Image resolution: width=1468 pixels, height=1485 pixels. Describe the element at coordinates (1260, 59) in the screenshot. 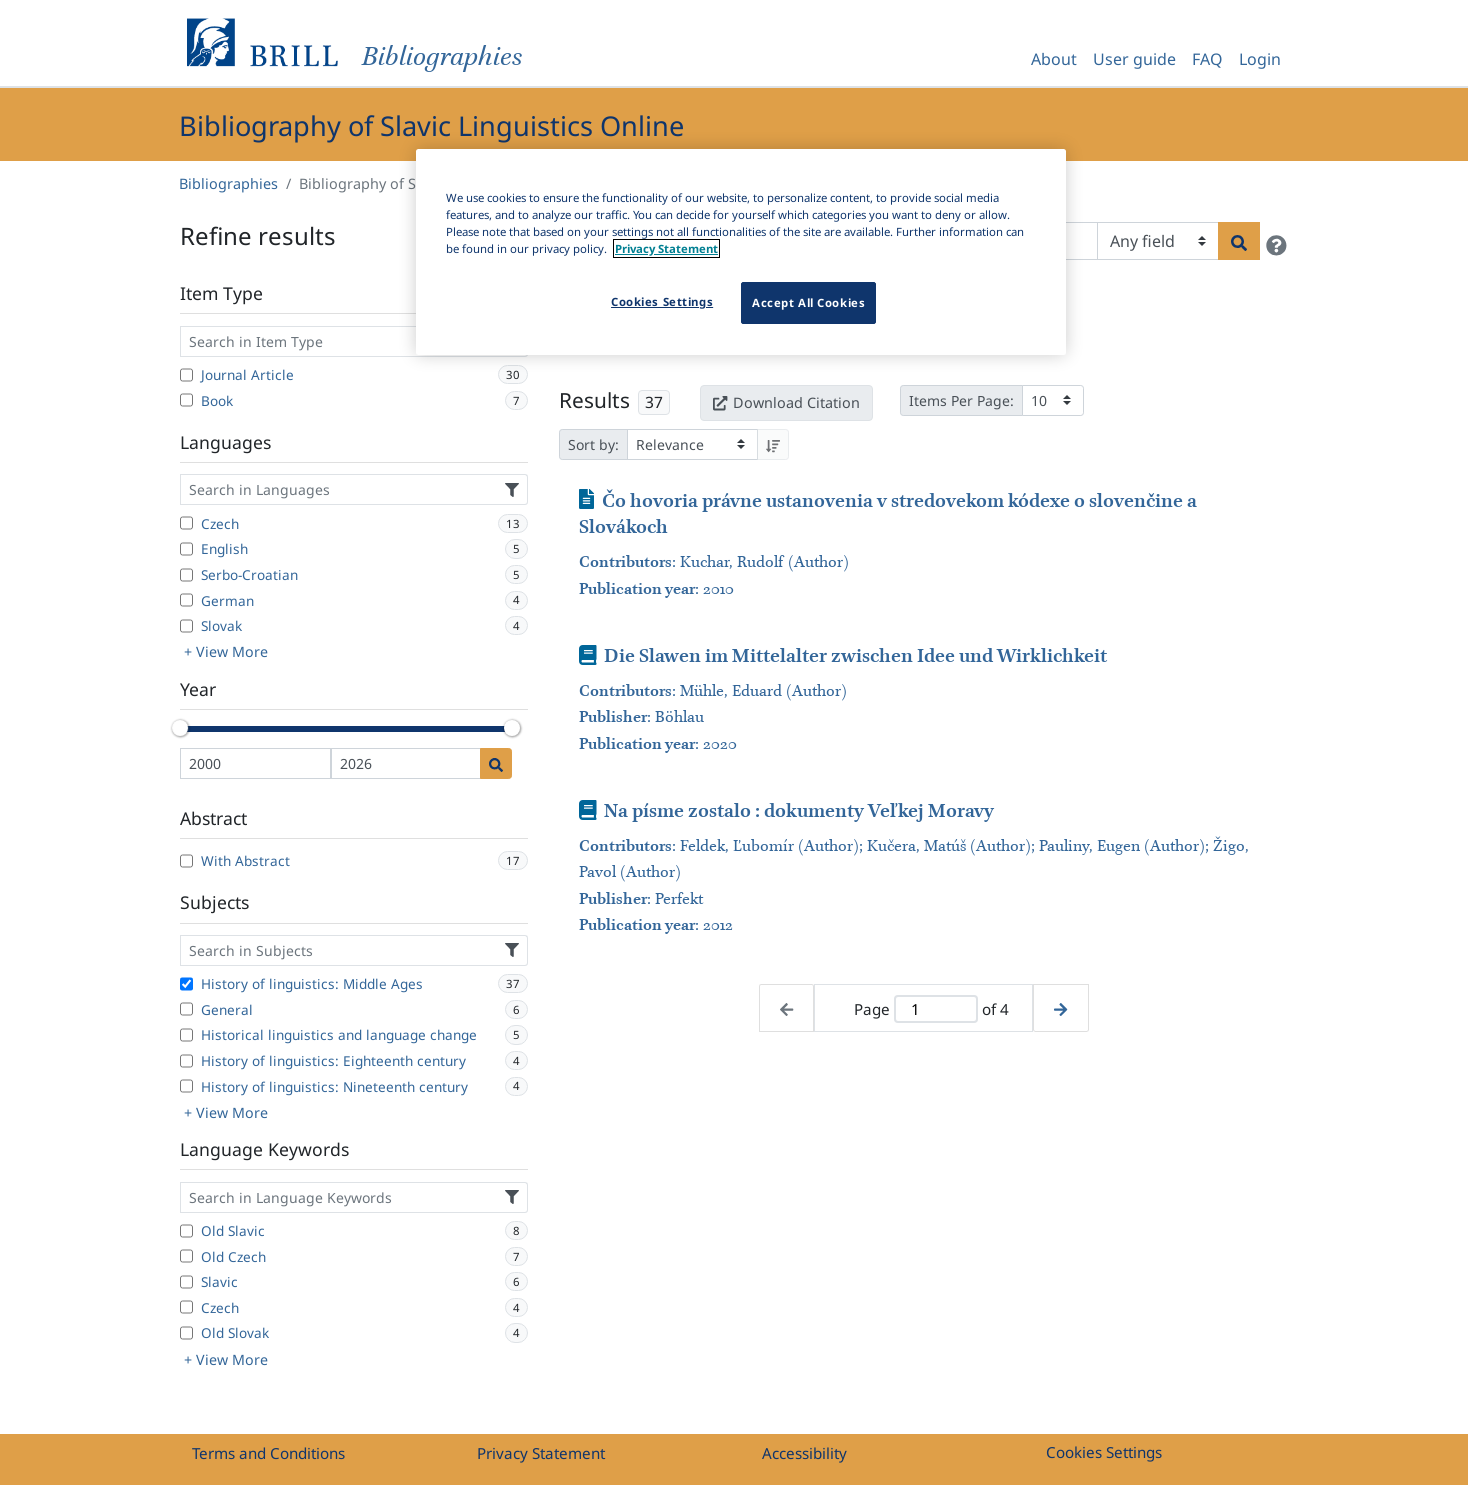

I see `Login` at that location.